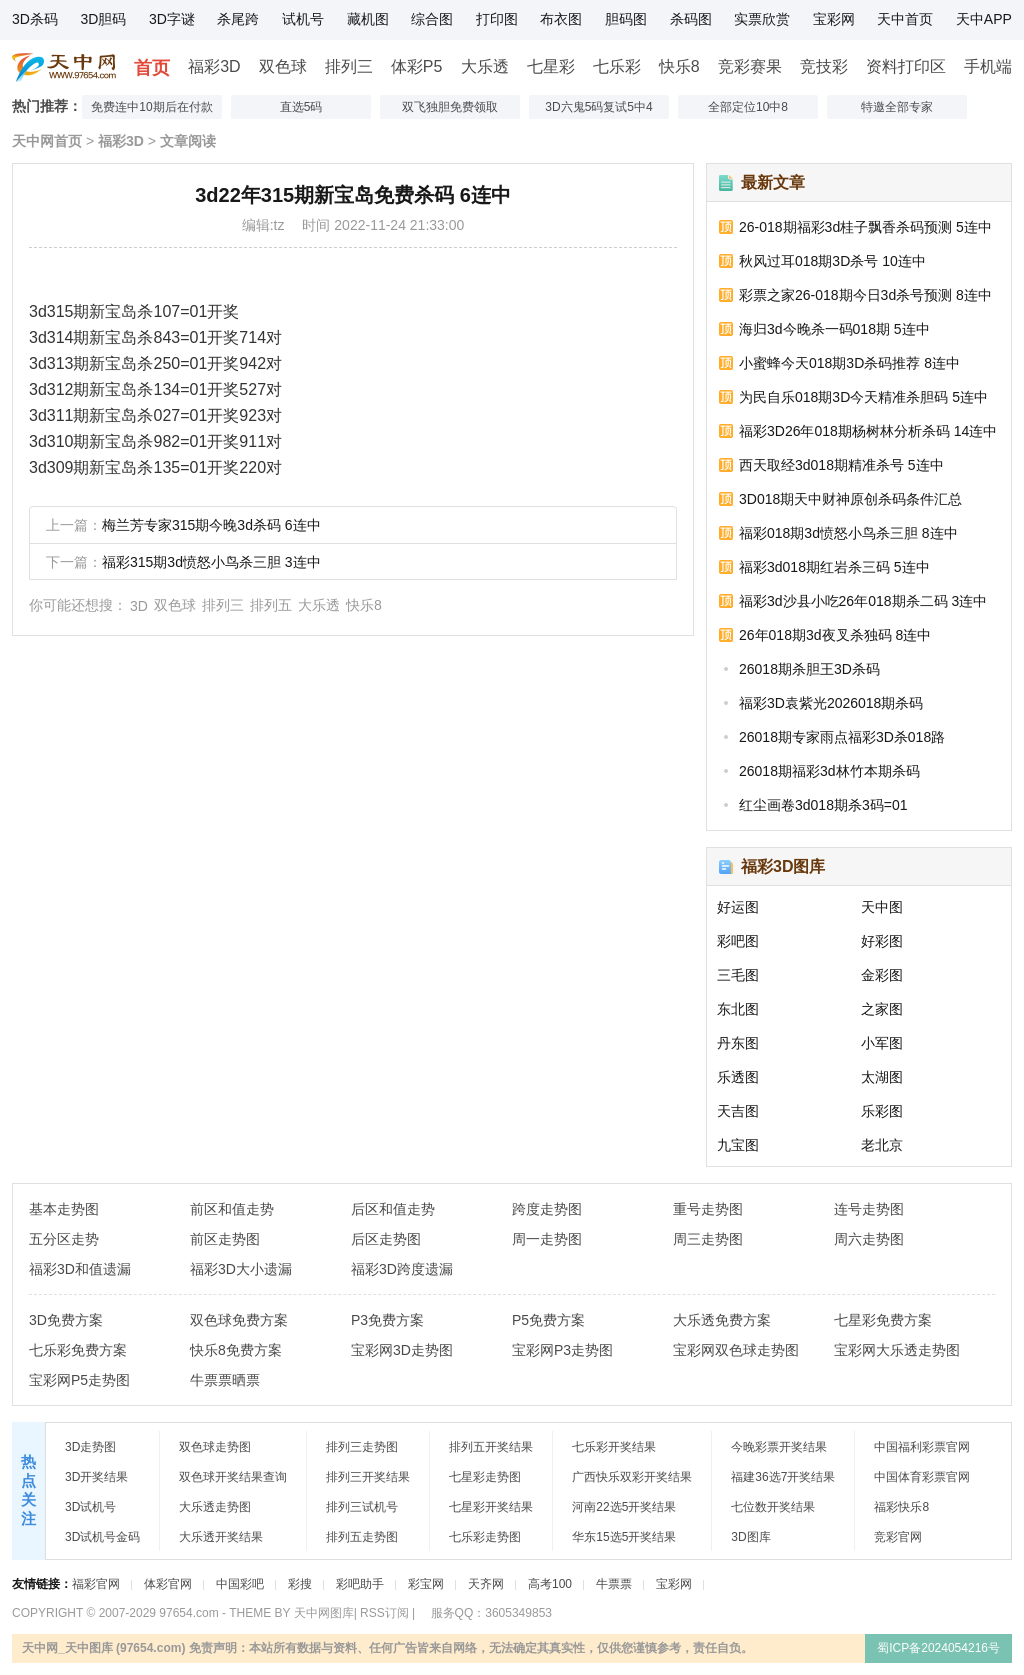 Image resolution: width=1024 pixels, height=1675 pixels. I want to click on 七乐彩, so click(617, 66).